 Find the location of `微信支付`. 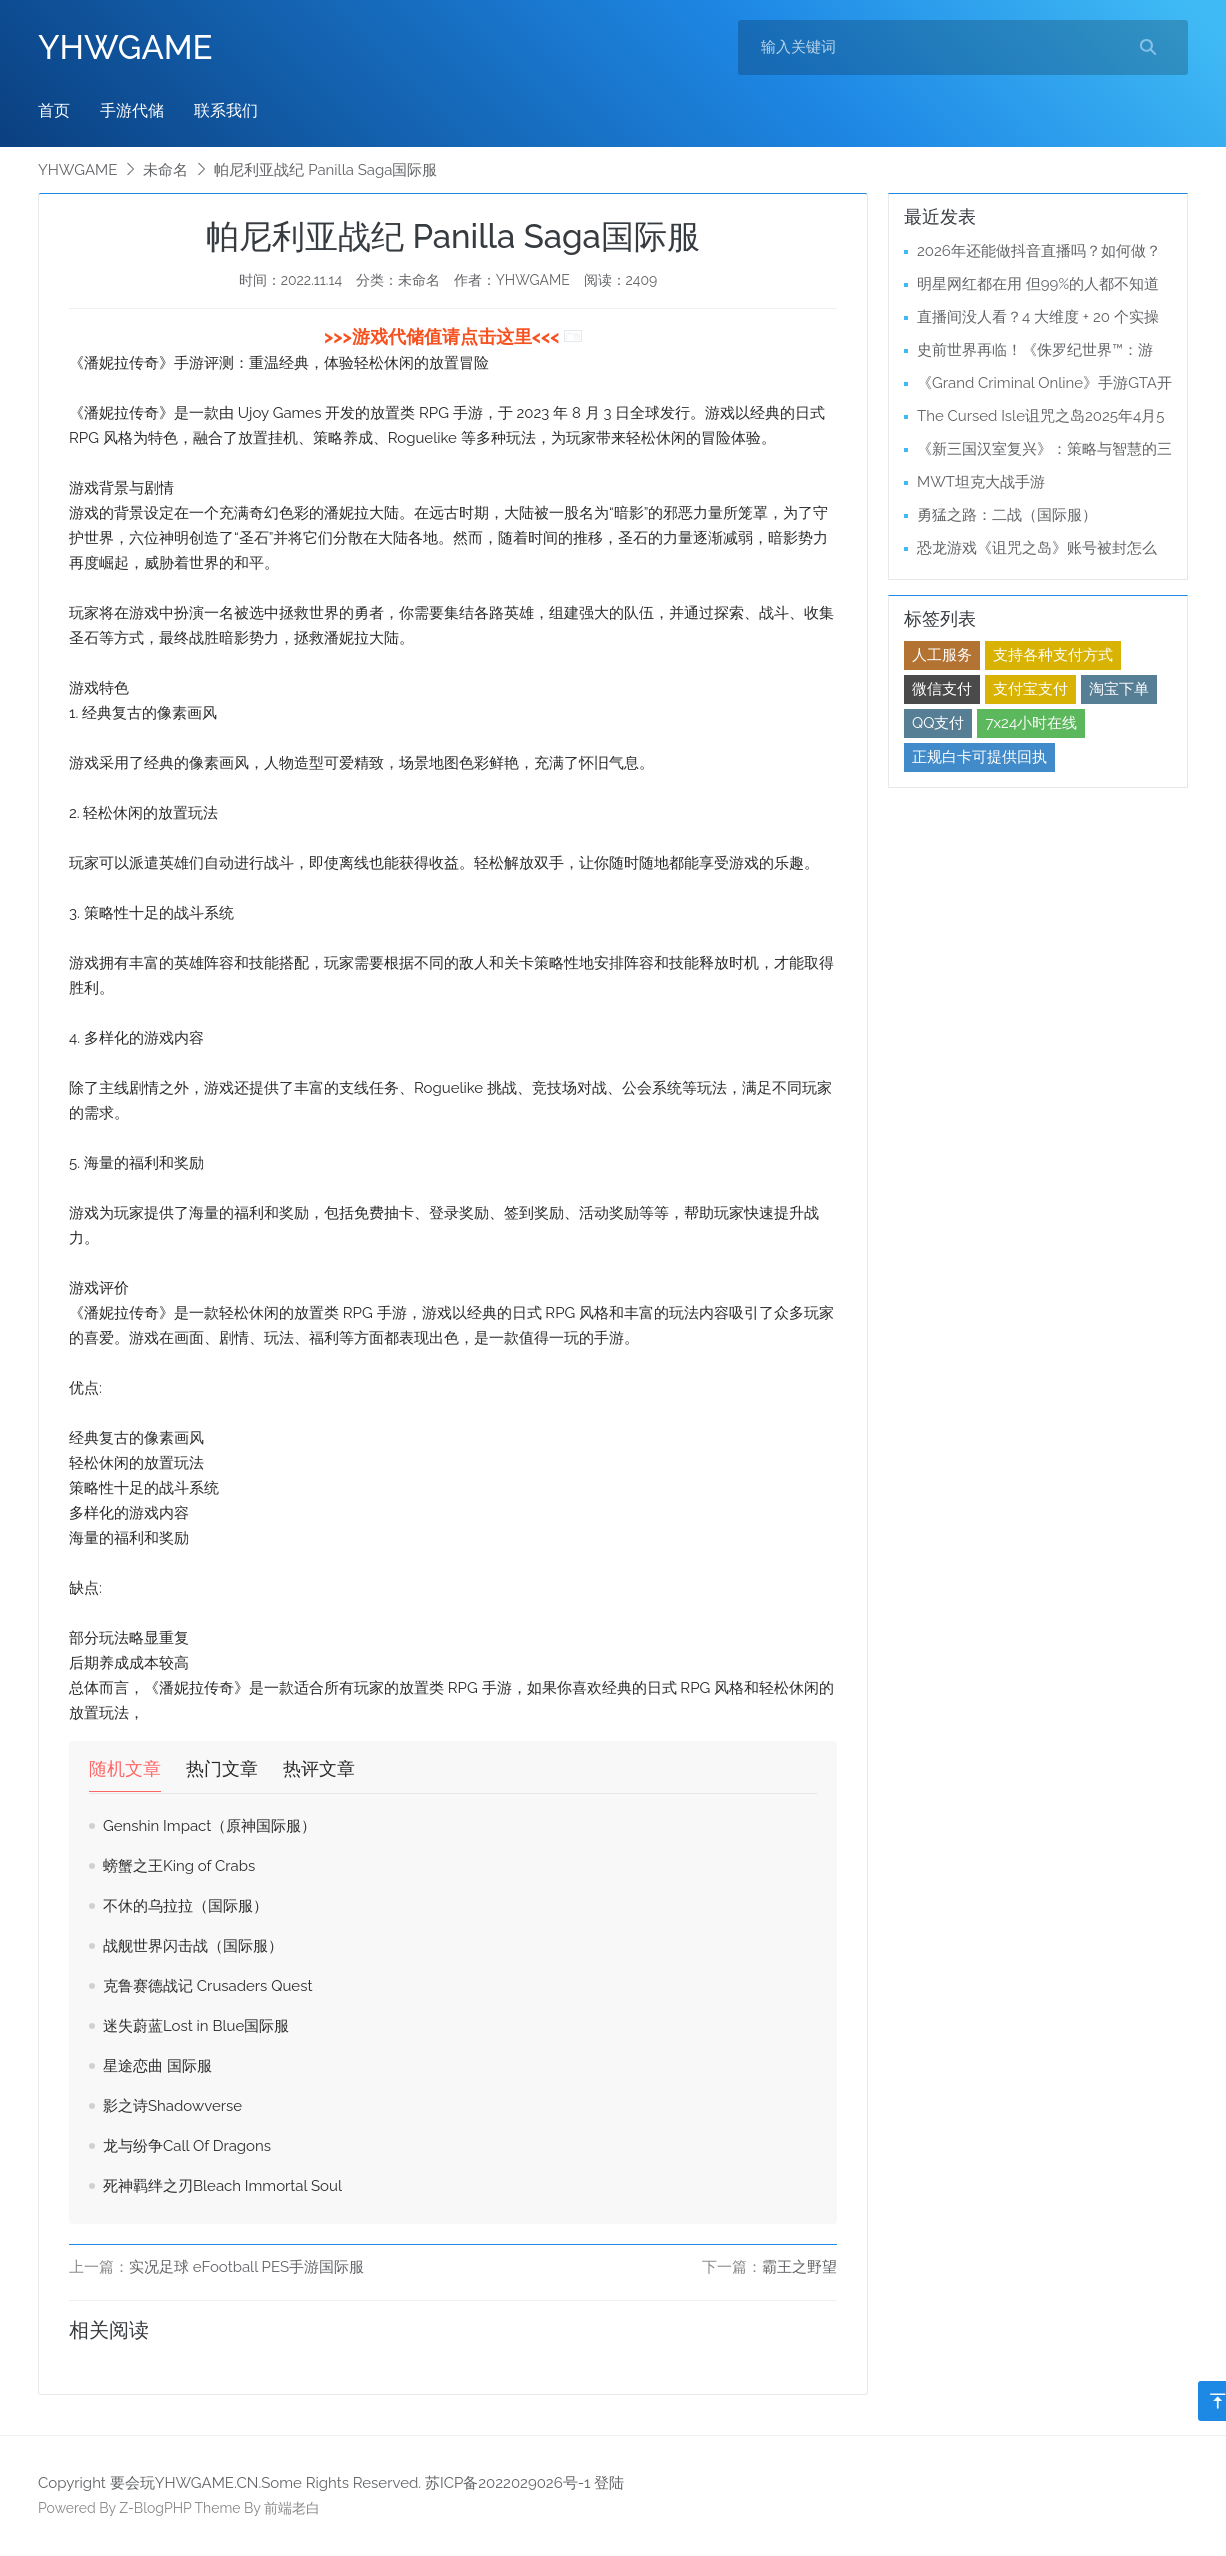

微信支付 is located at coordinates (942, 689).